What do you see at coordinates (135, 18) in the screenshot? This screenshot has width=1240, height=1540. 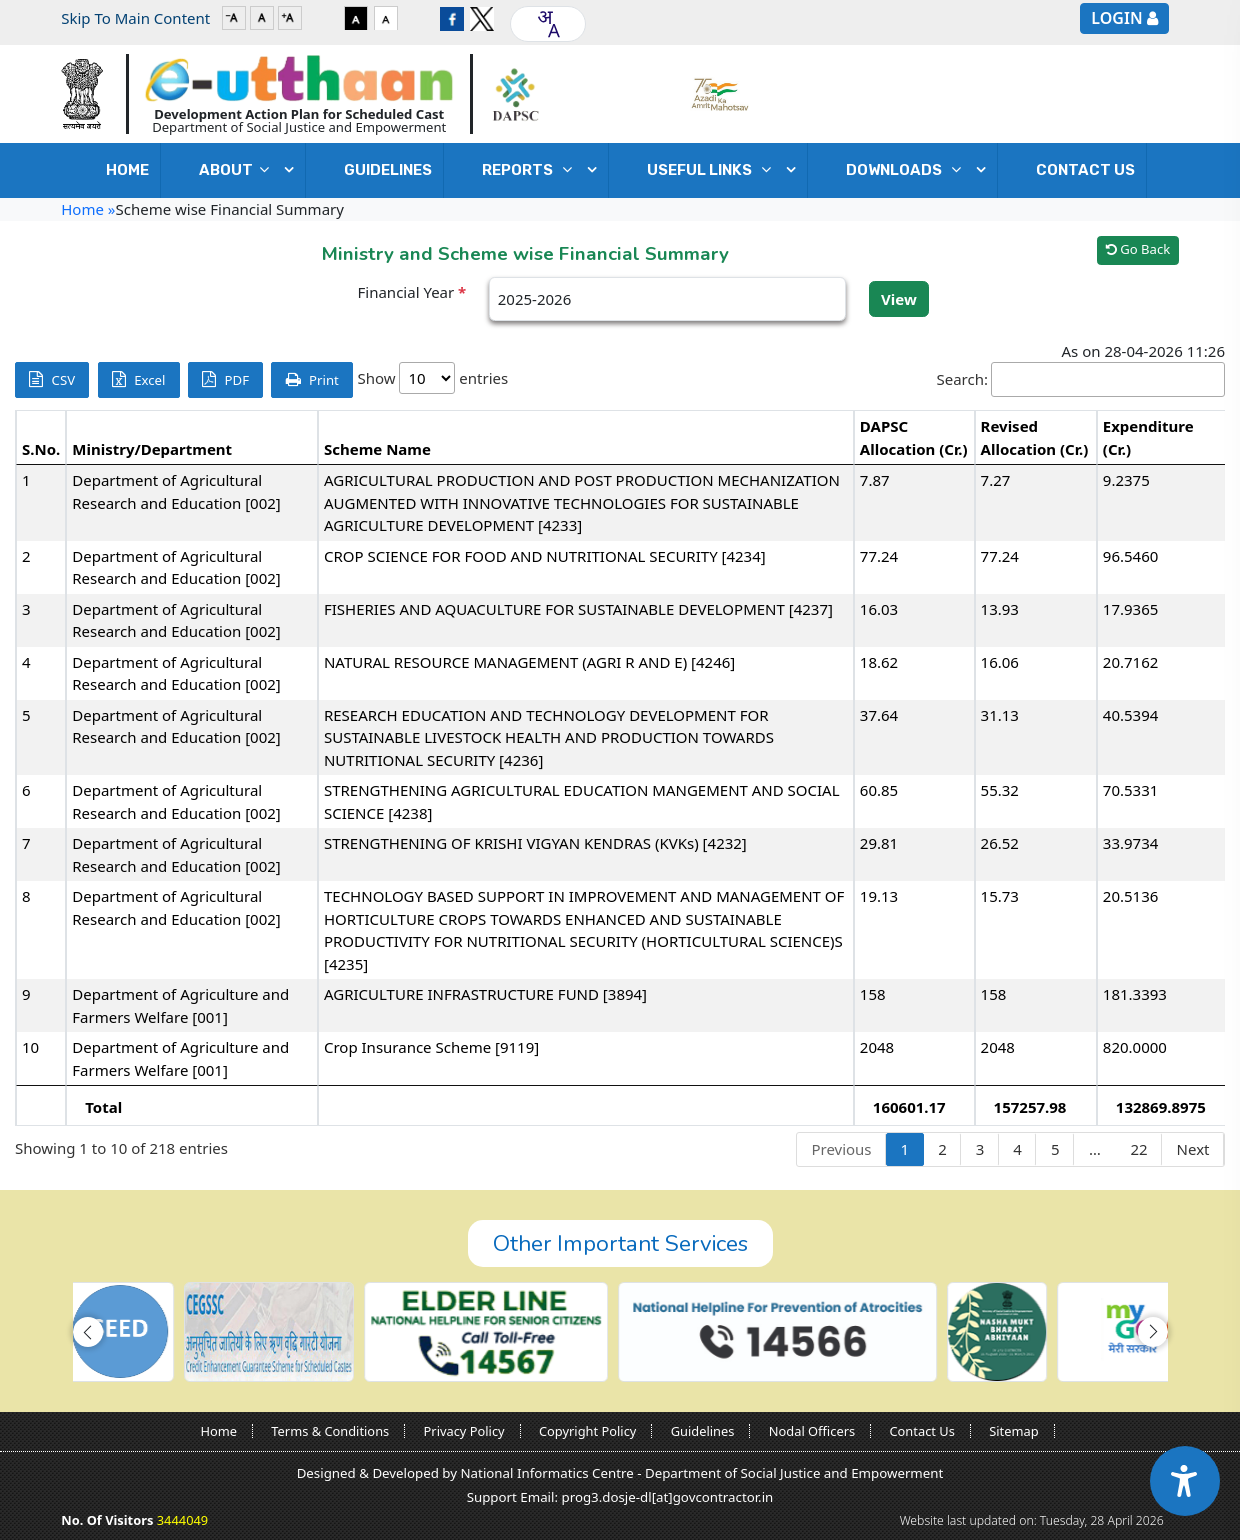 I see `Skip To Main Content` at bounding box center [135, 18].